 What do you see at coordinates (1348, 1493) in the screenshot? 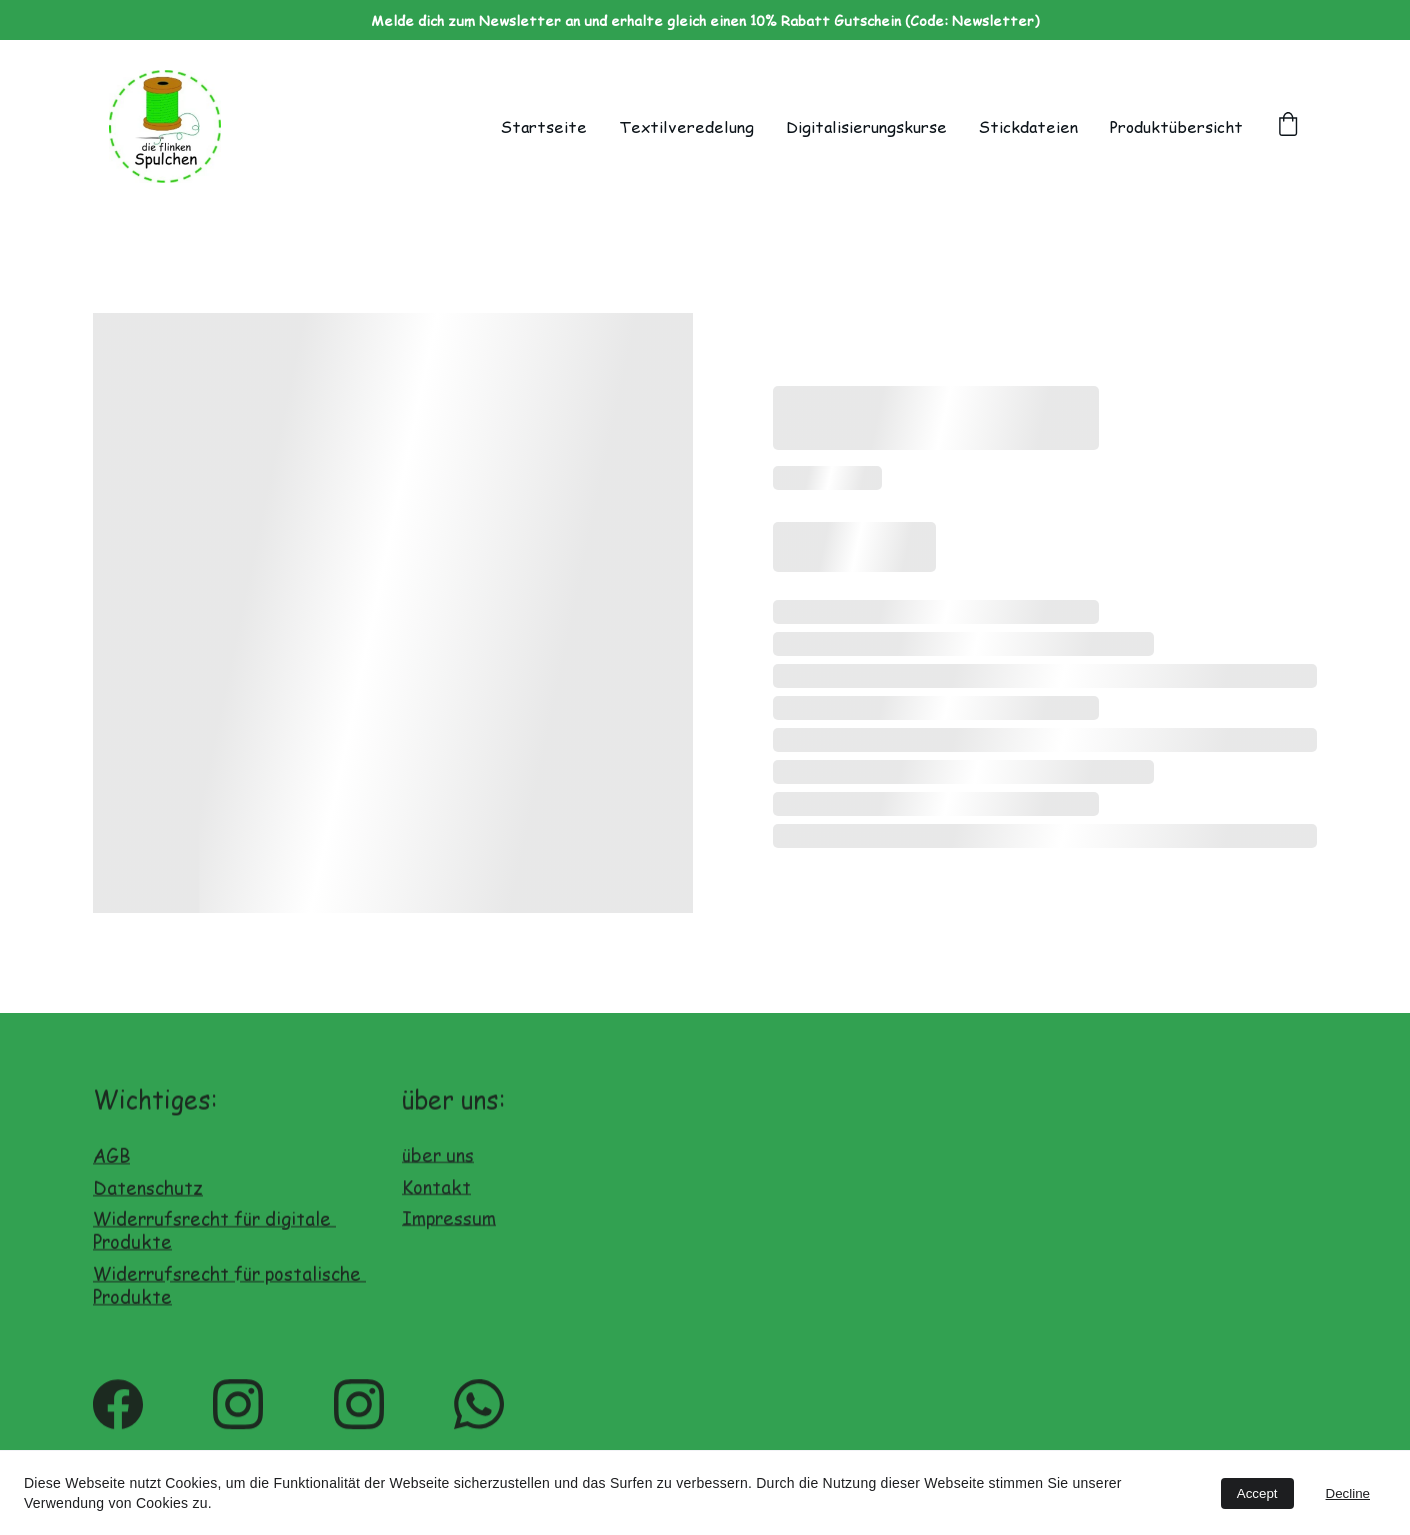
I see `Decline` at bounding box center [1348, 1493].